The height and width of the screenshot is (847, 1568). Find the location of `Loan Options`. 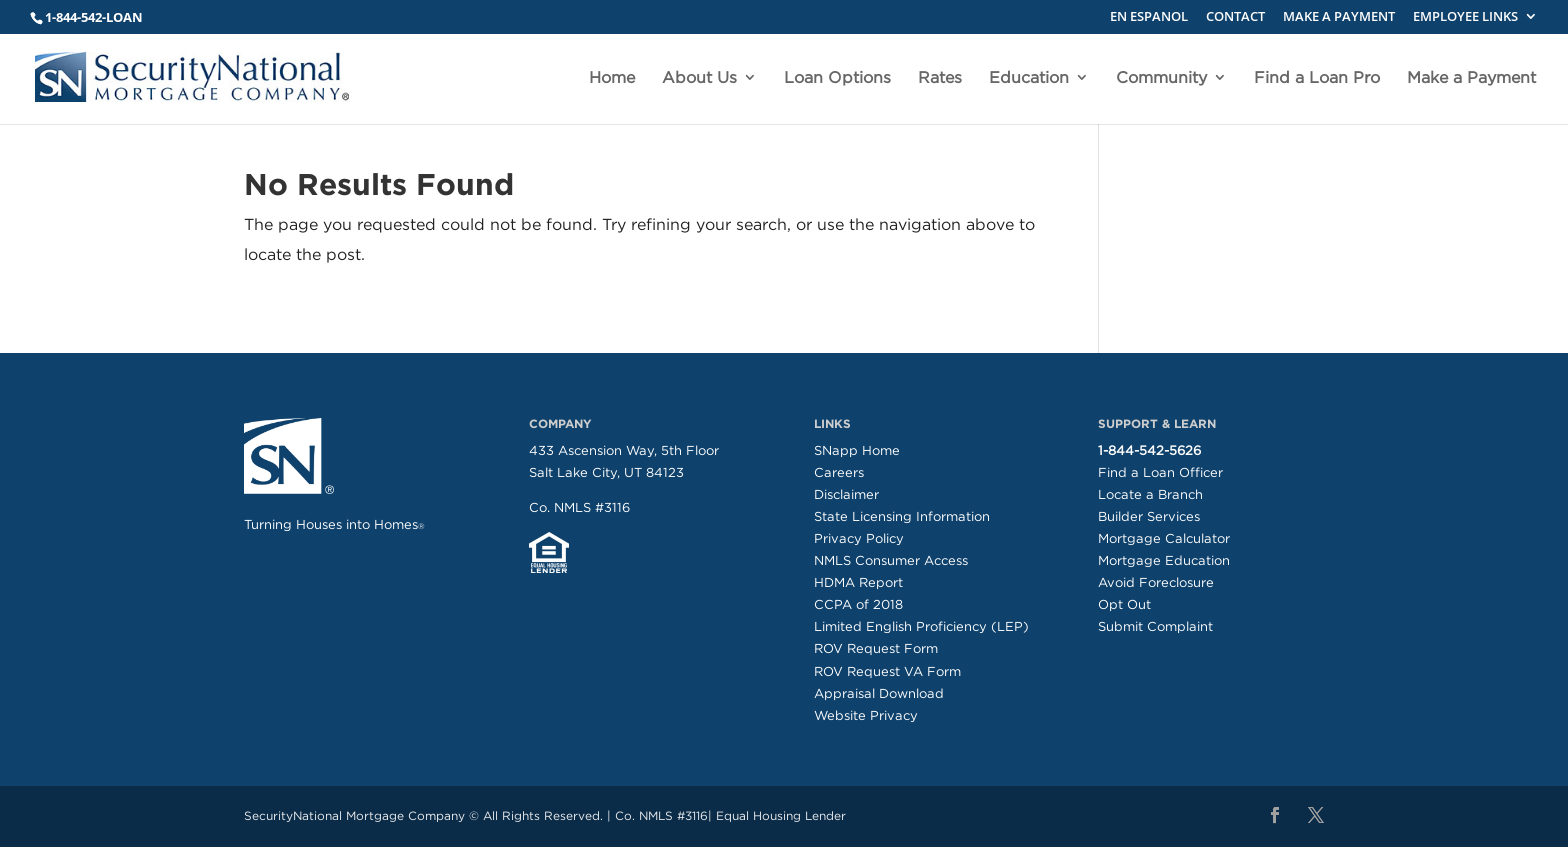

Loan Options is located at coordinates (837, 78).